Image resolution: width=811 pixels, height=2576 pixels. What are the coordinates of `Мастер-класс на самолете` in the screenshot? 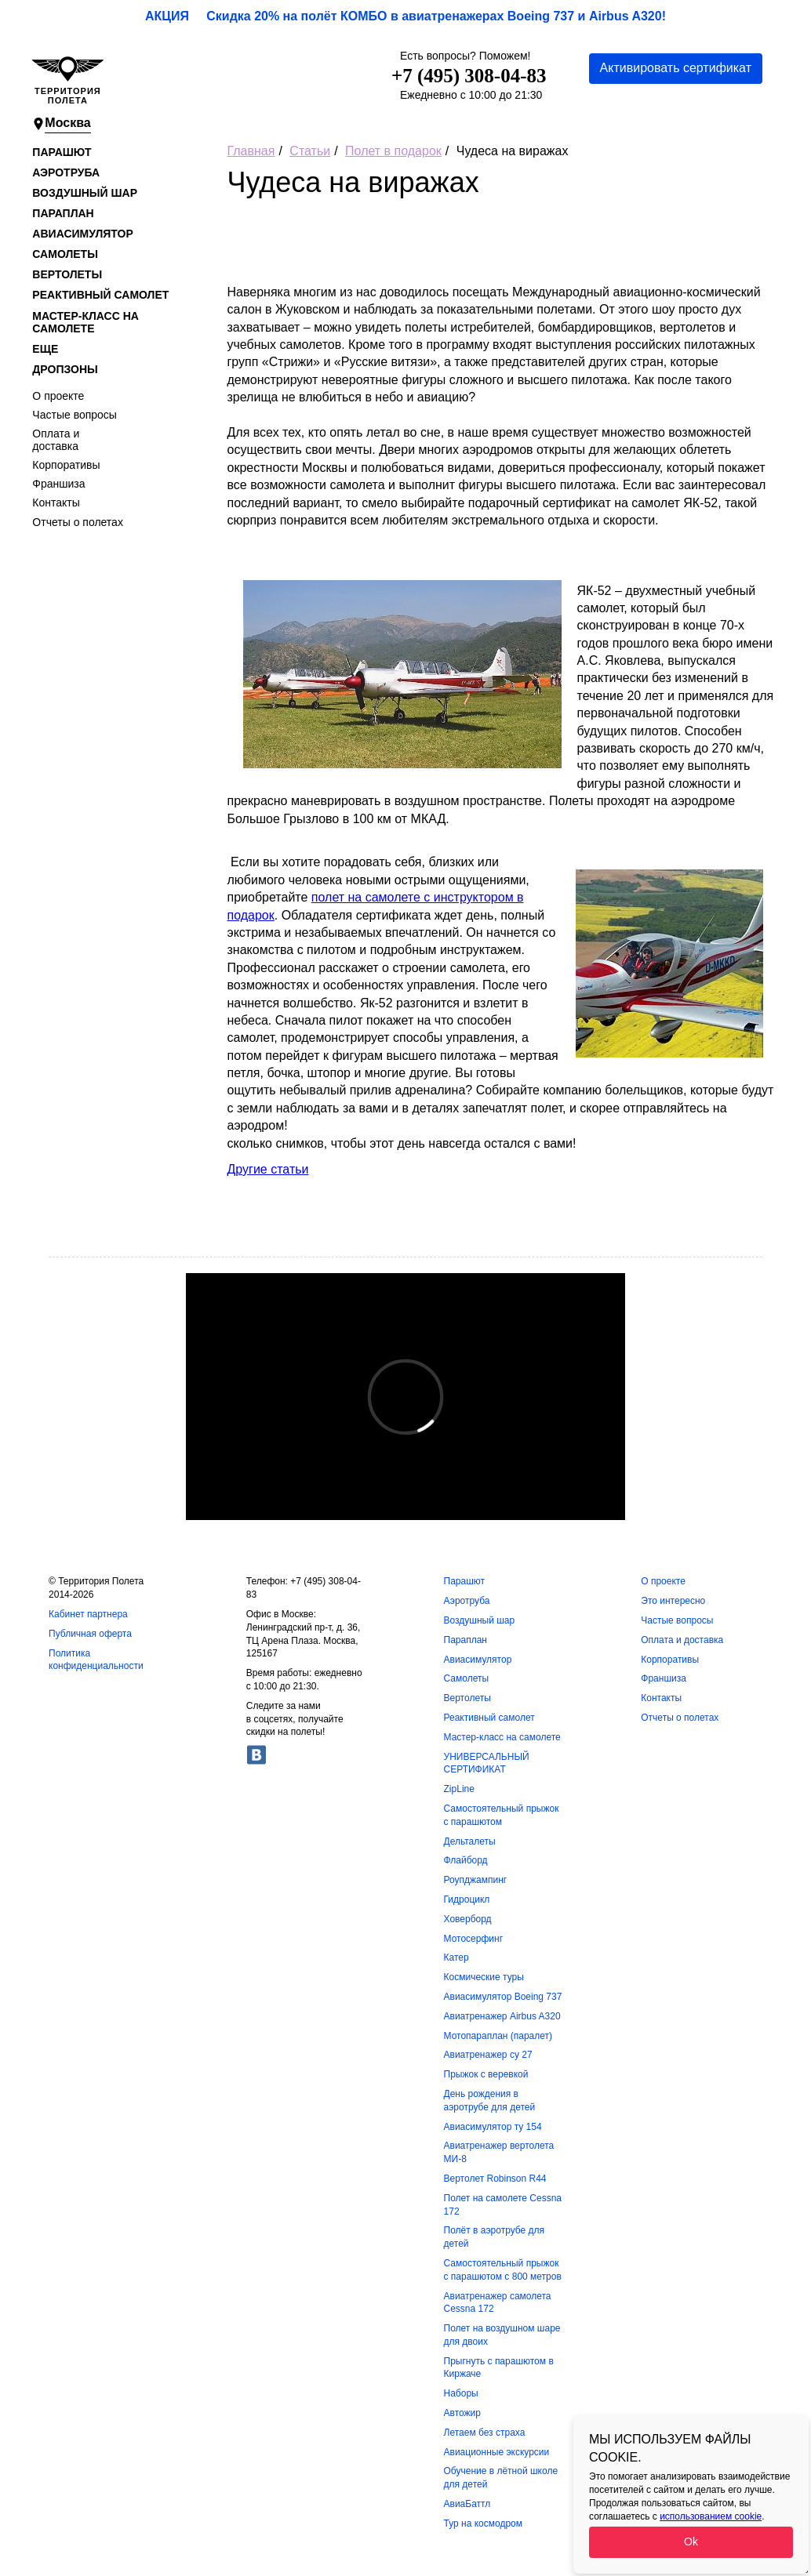 It's located at (85, 322).